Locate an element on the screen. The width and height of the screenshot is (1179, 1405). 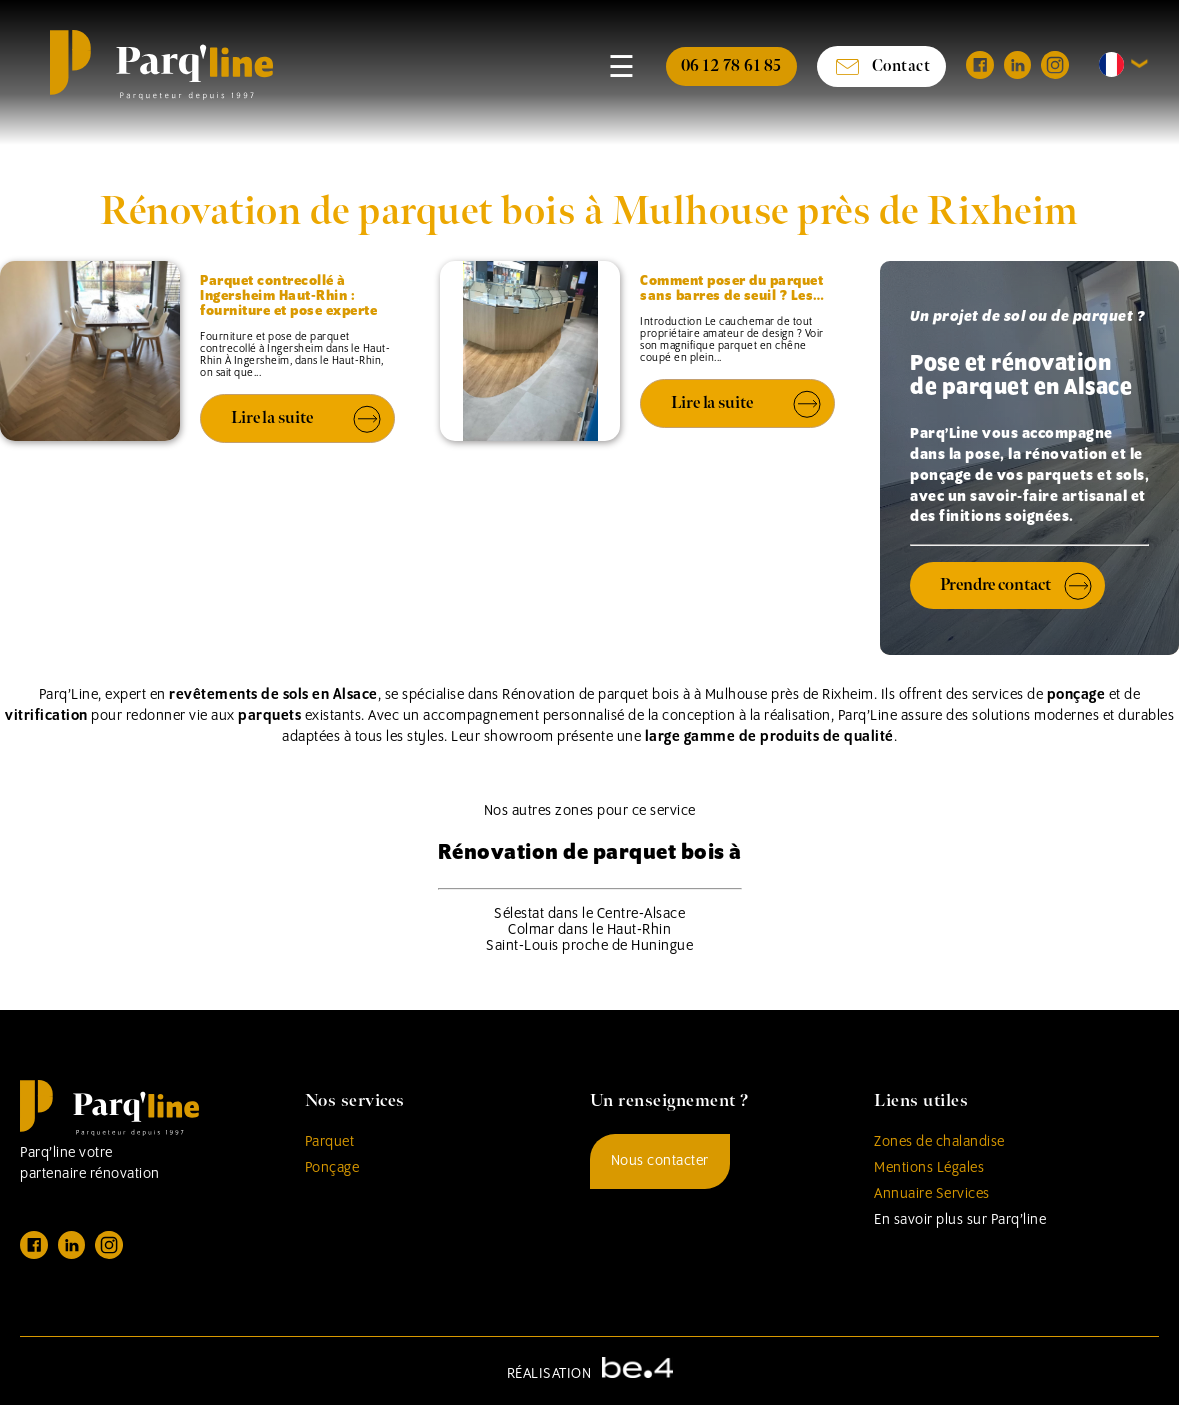
Contact is located at coordinates (882, 66).